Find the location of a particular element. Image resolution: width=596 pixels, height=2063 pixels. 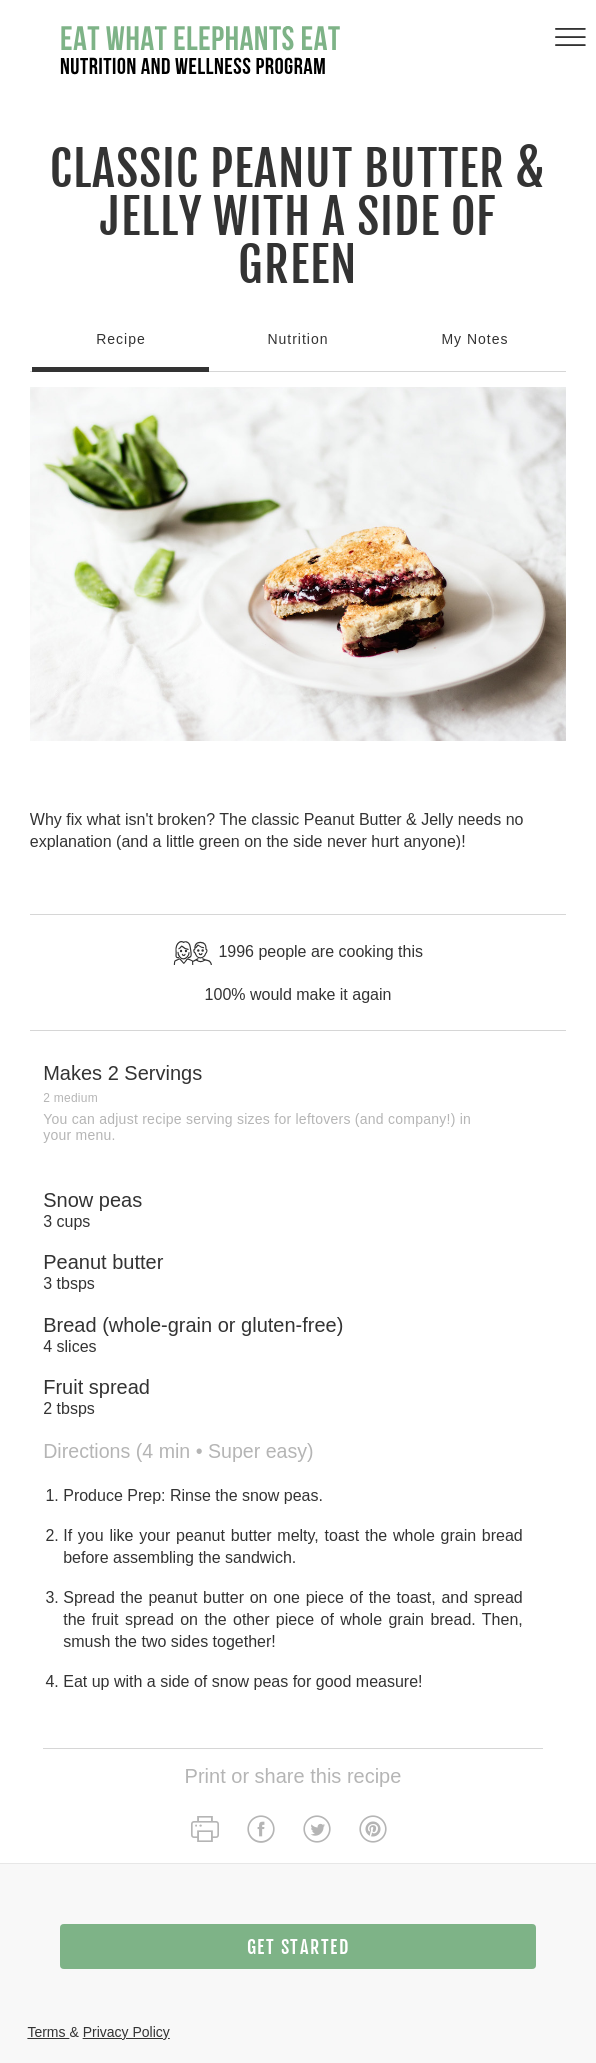

[pinterest] is located at coordinates (373, 1831).